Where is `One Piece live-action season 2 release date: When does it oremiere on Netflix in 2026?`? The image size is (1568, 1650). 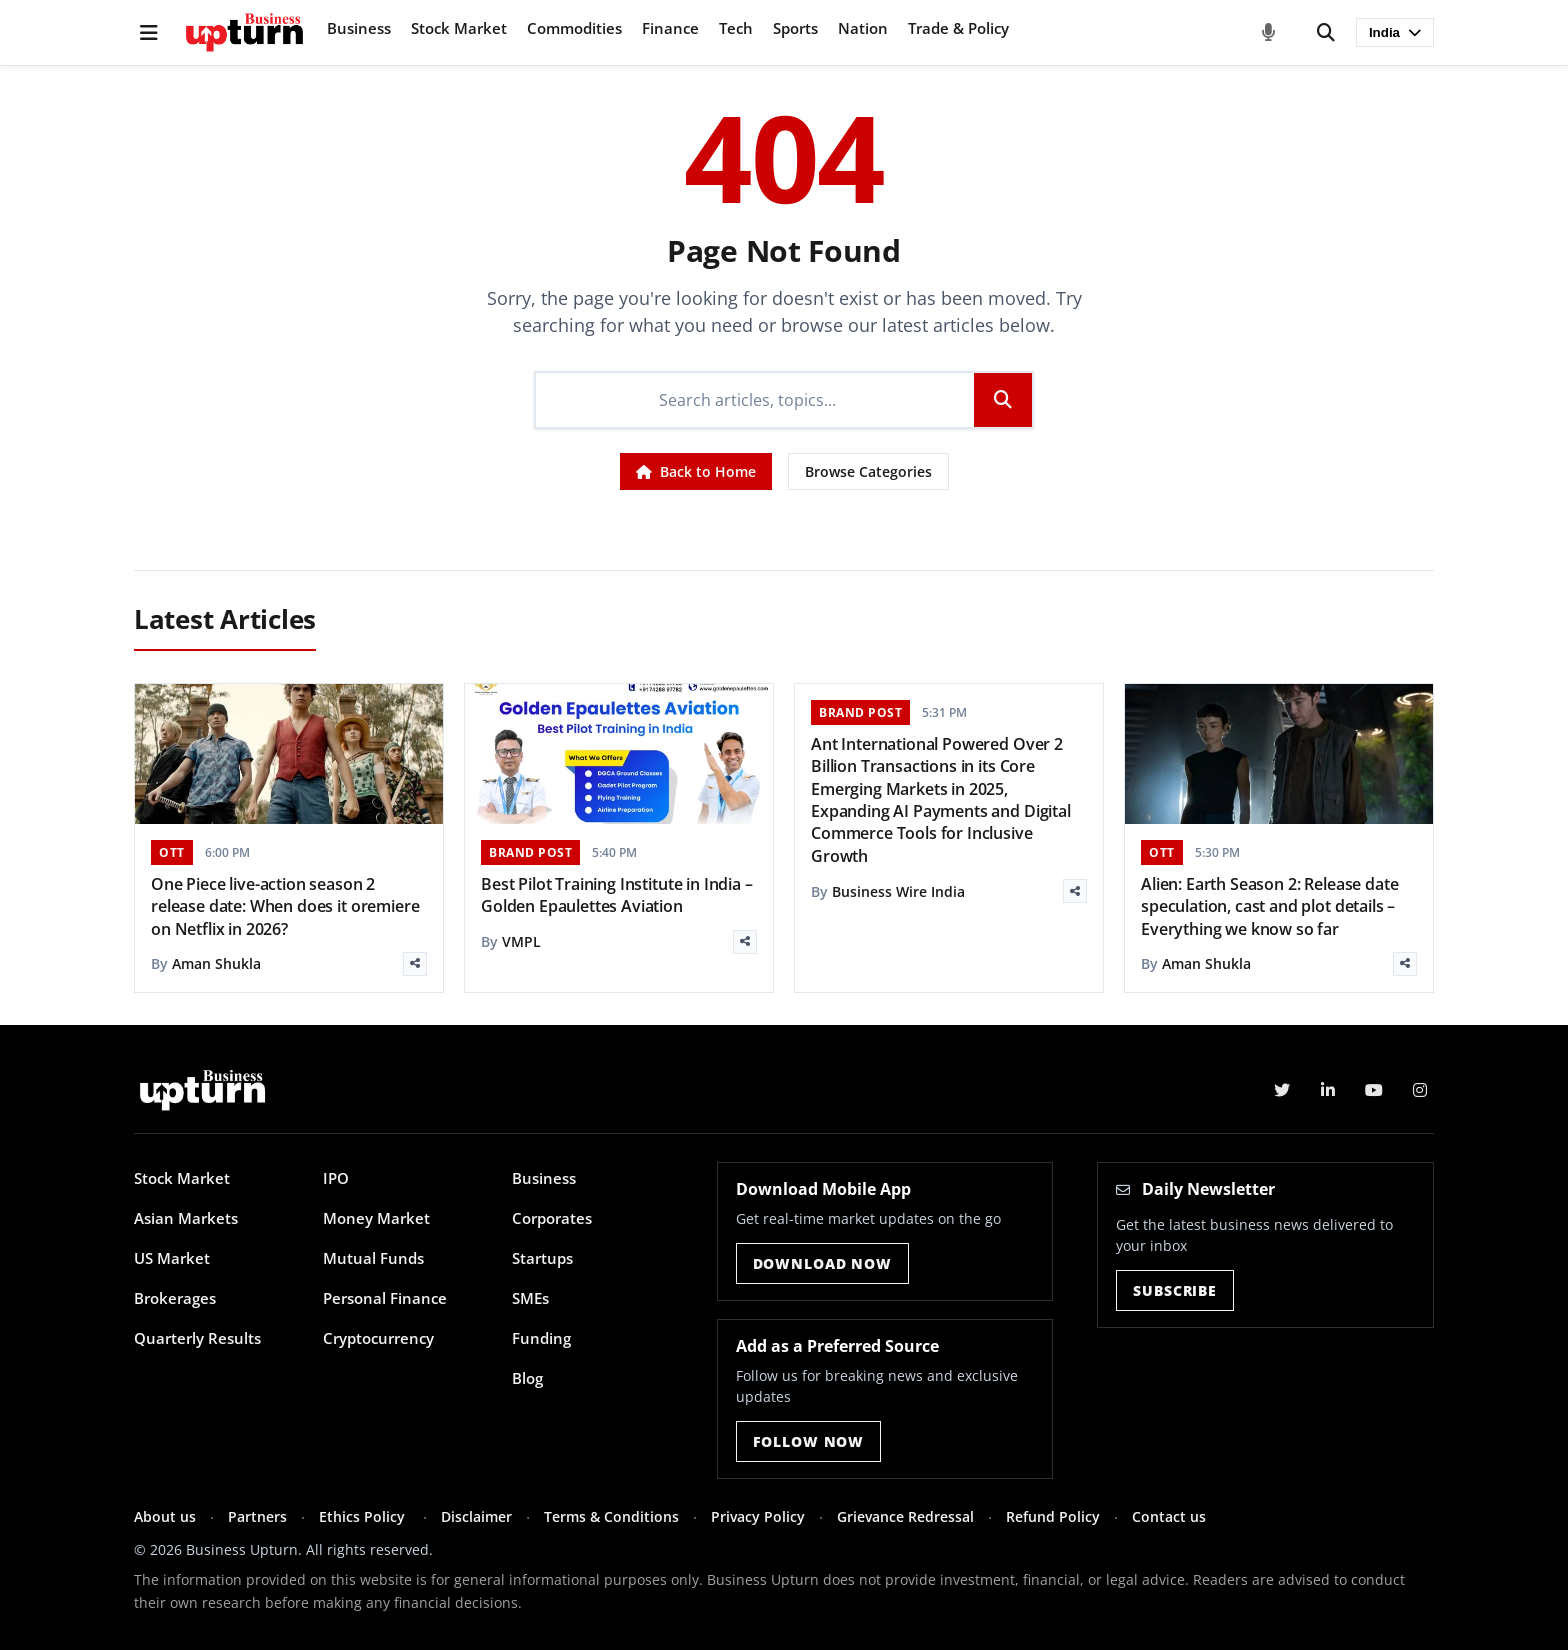
One Piece live-action season 2 release date: When does it oremiere on Netflix in 2026? is located at coordinates (285, 906).